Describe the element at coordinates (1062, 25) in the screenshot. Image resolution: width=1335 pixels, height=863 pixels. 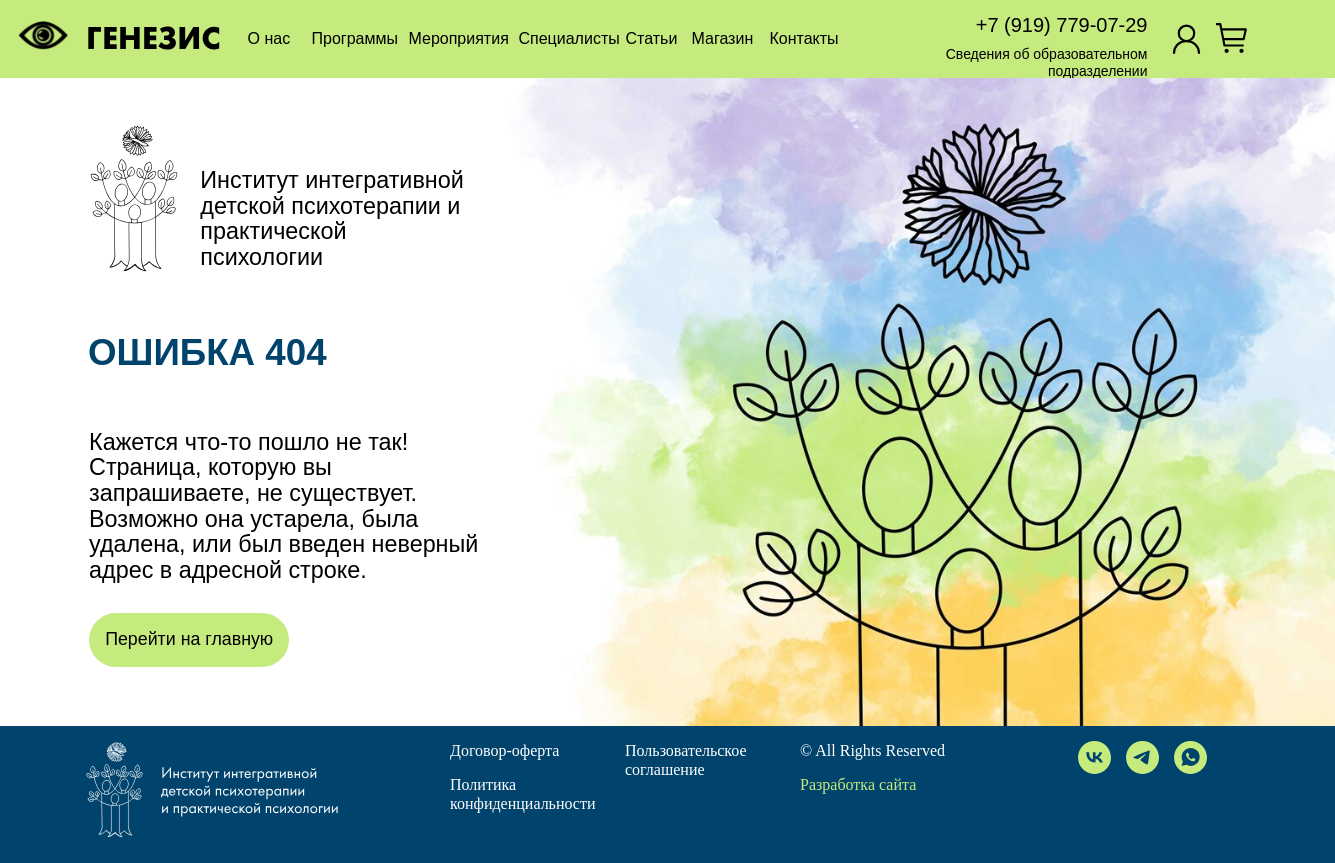
I see `+7 (919) 779-07-29` at that location.